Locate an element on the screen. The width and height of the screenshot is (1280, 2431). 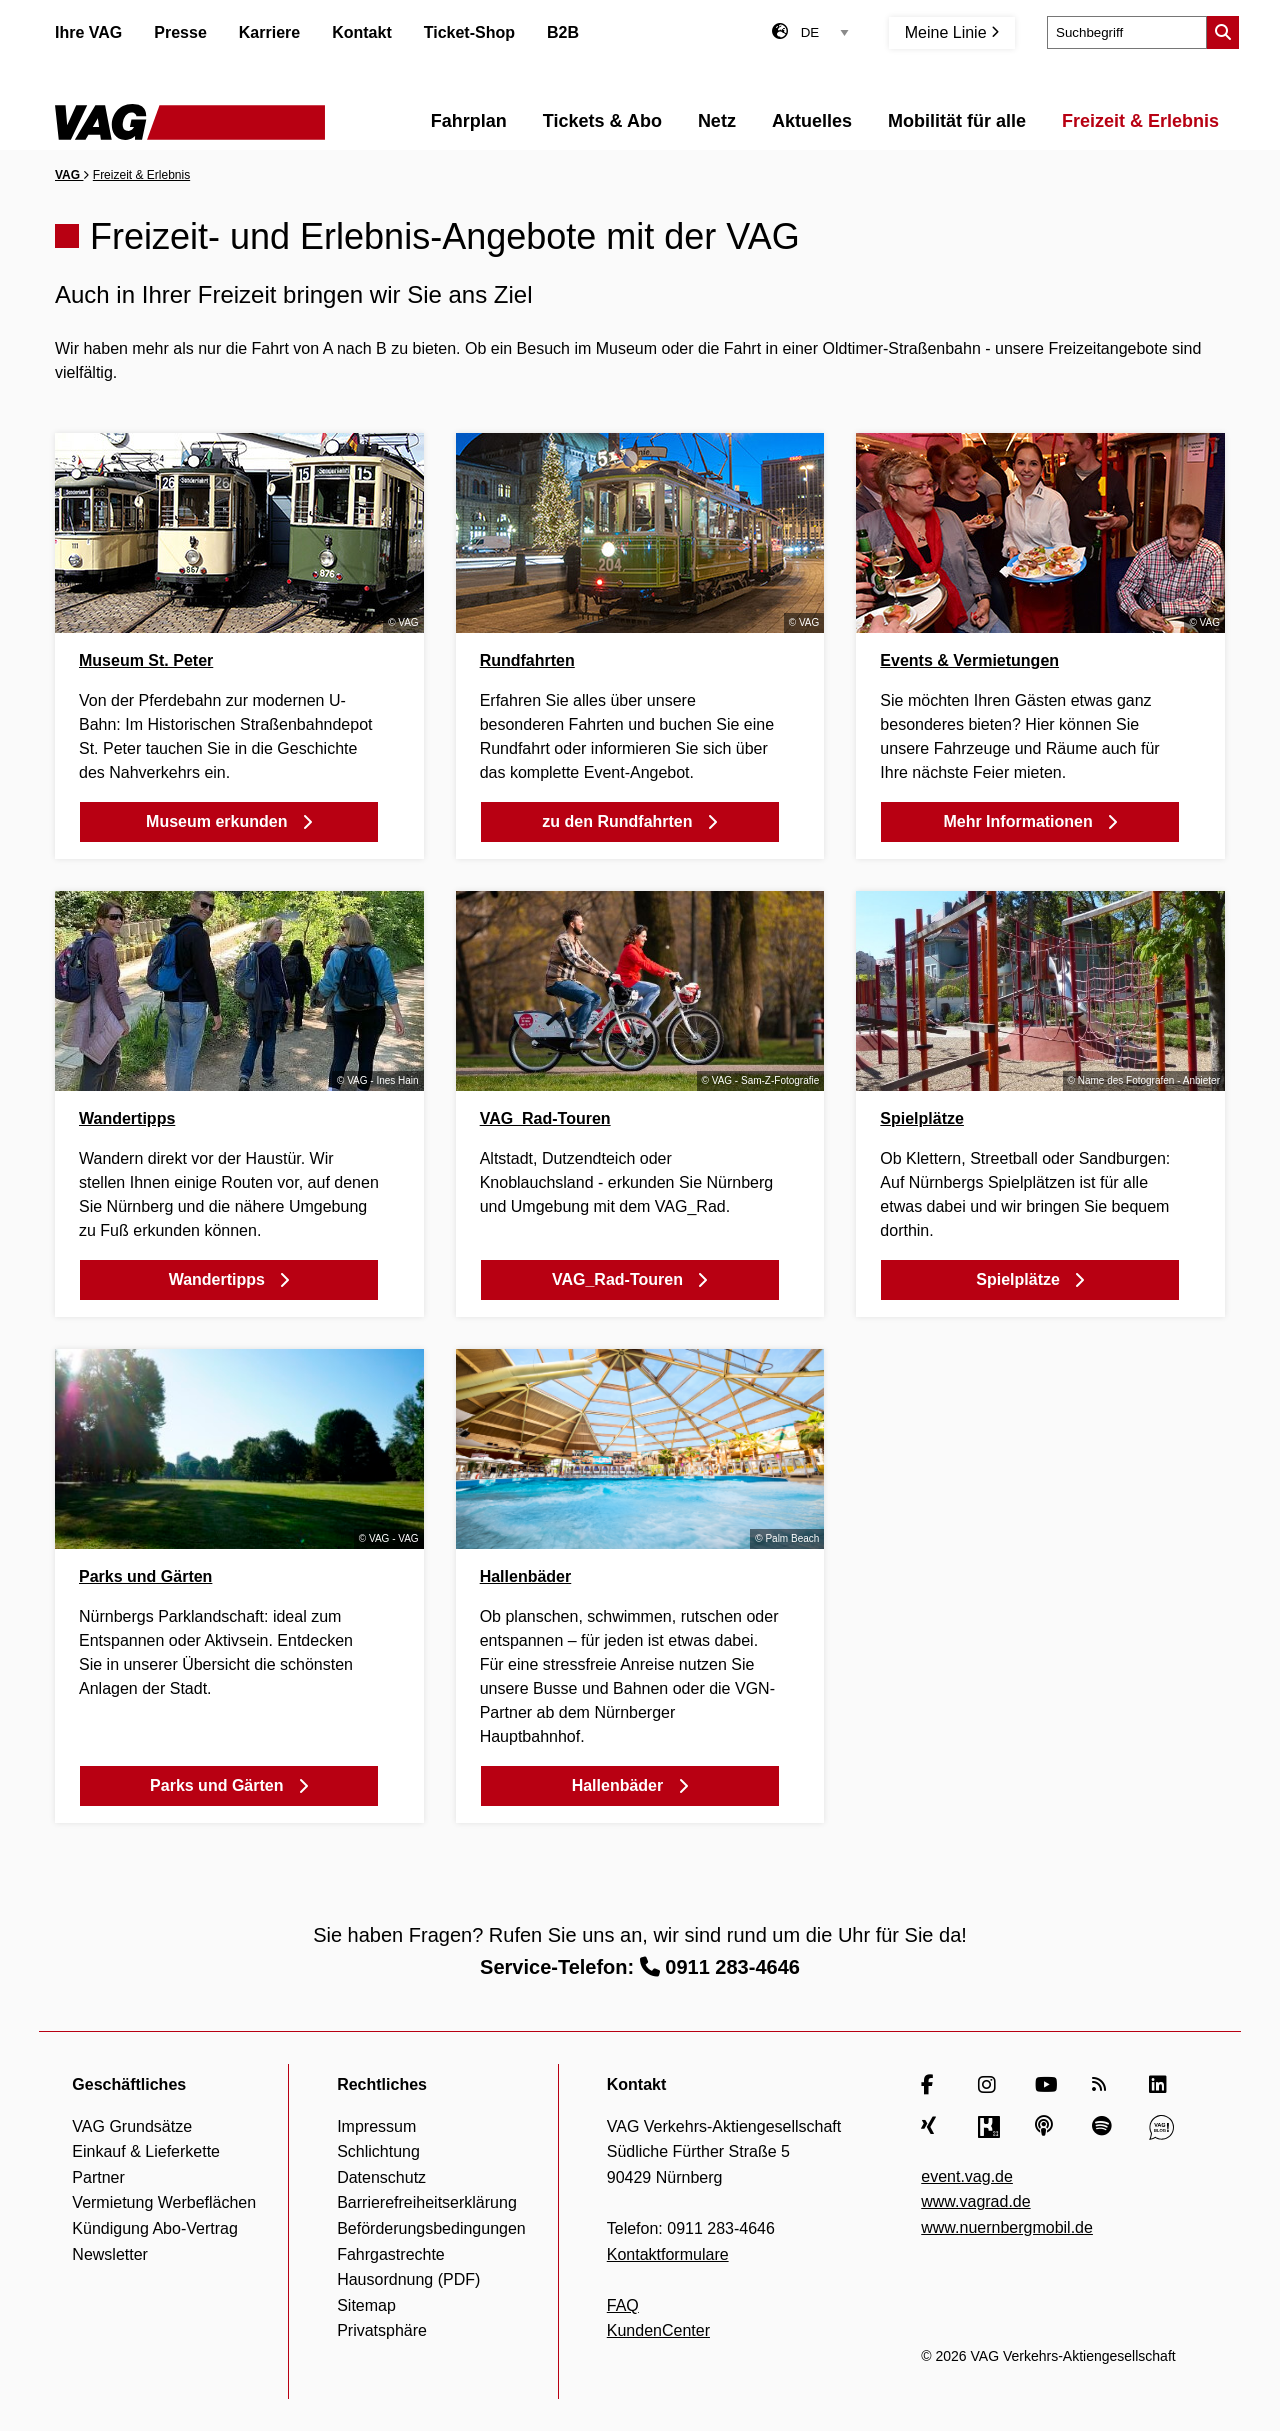
Ihre VAG is located at coordinates (88, 32).